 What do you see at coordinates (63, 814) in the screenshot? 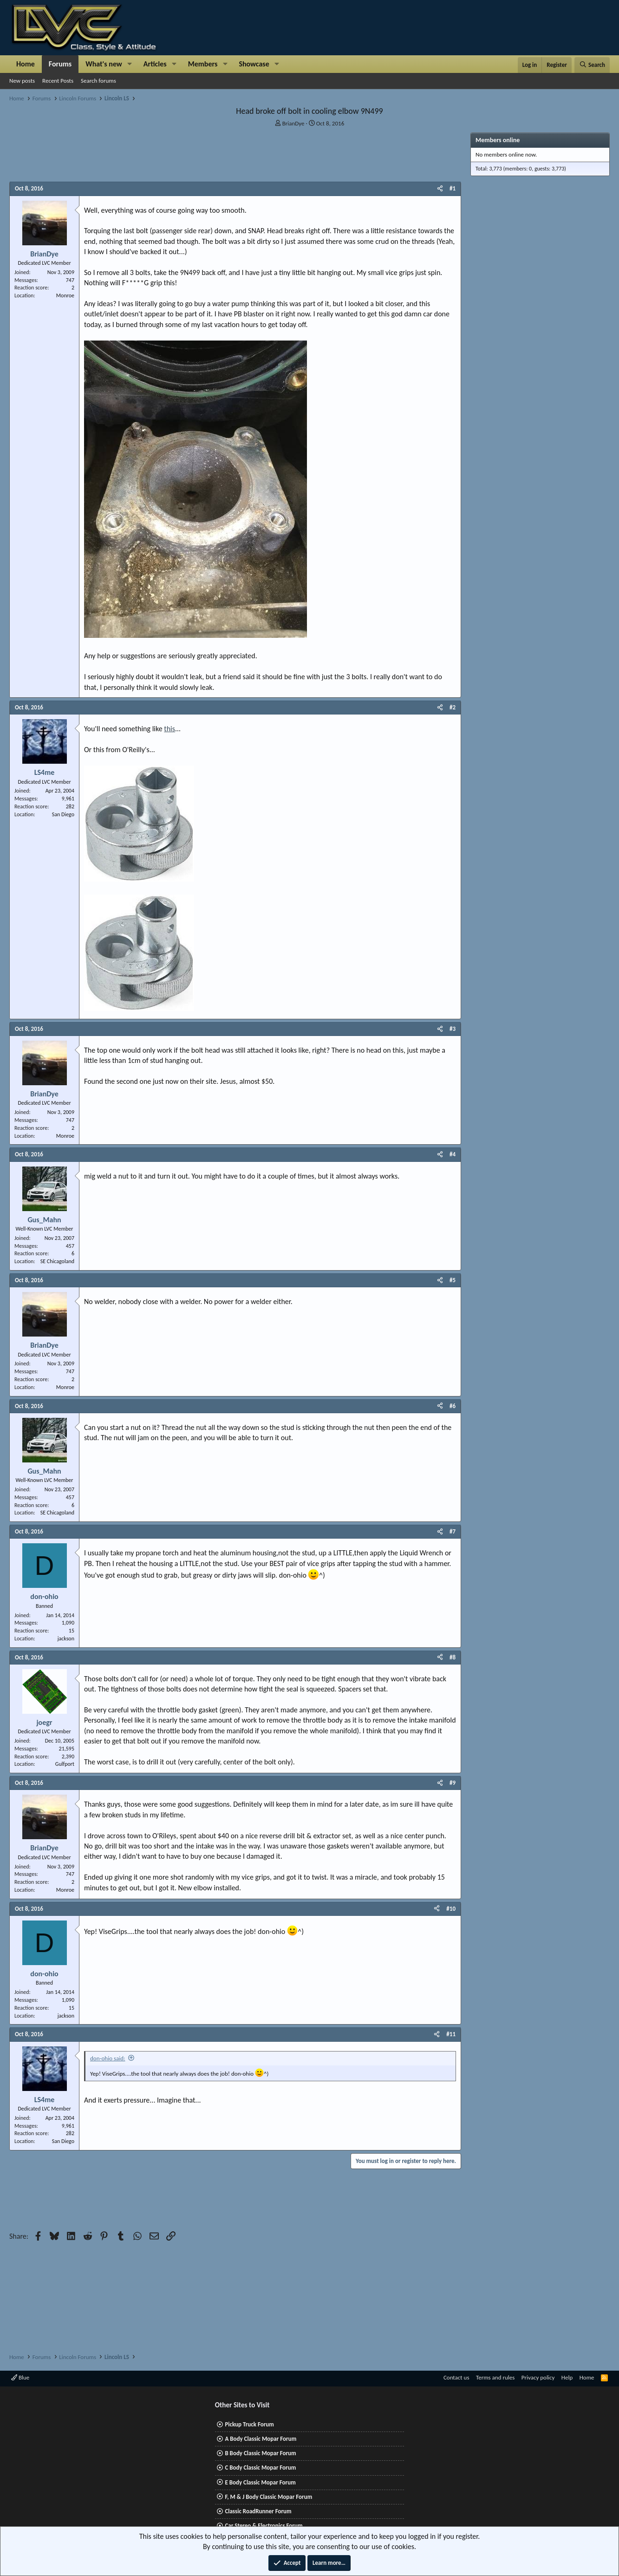
I see `San Diego` at bounding box center [63, 814].